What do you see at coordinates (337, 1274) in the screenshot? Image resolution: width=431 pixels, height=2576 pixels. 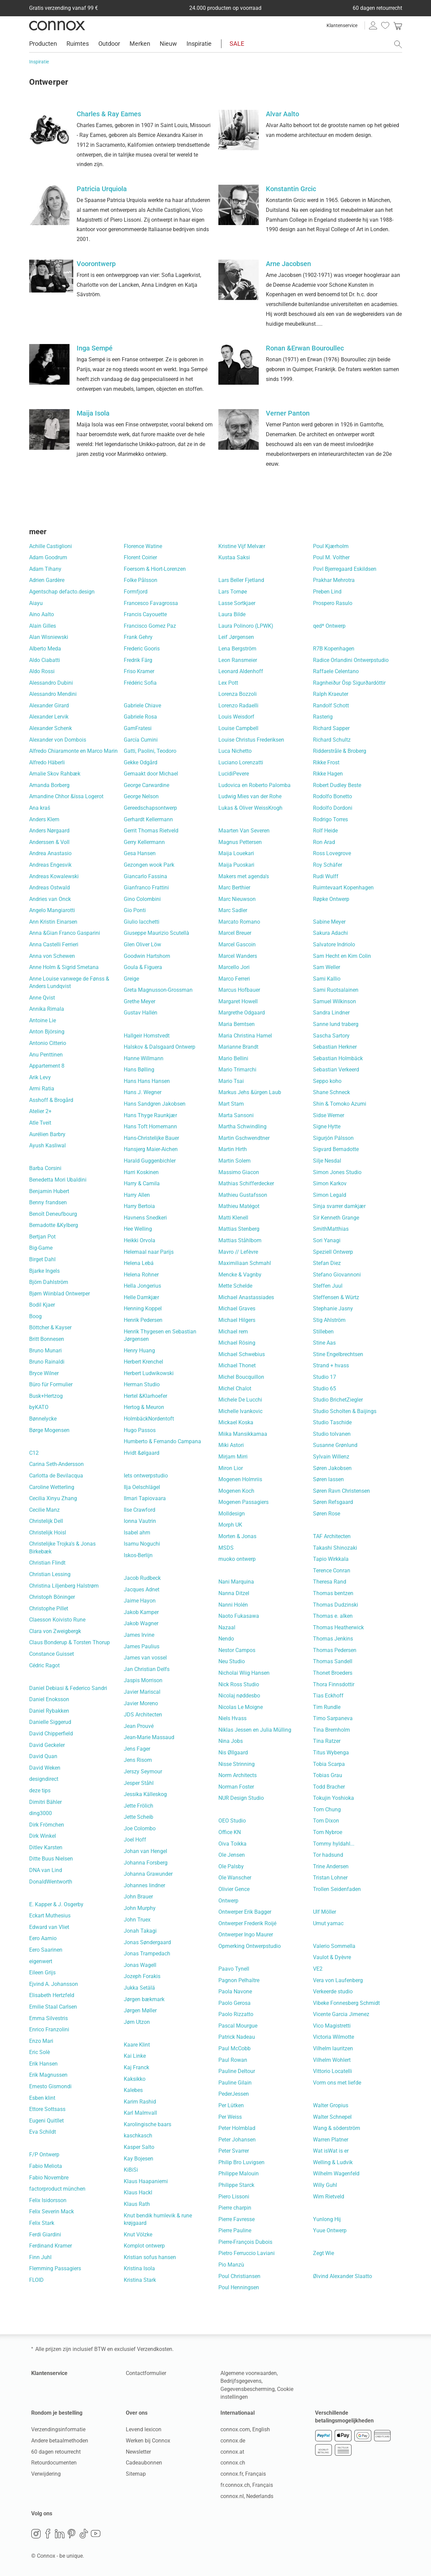 I see `Stefano Giovannoni` at bounding box center [337, 1274].